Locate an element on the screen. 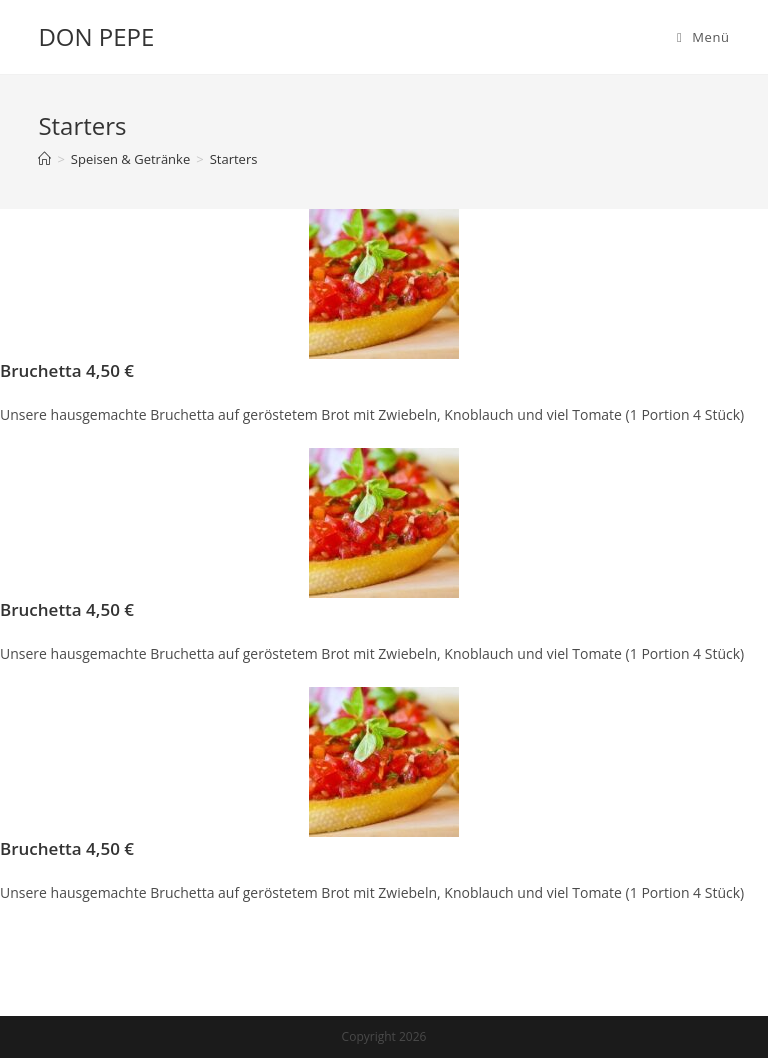 This screenshot has height=1058, width=768. DON PEPE is located at coordinates (96, 36).